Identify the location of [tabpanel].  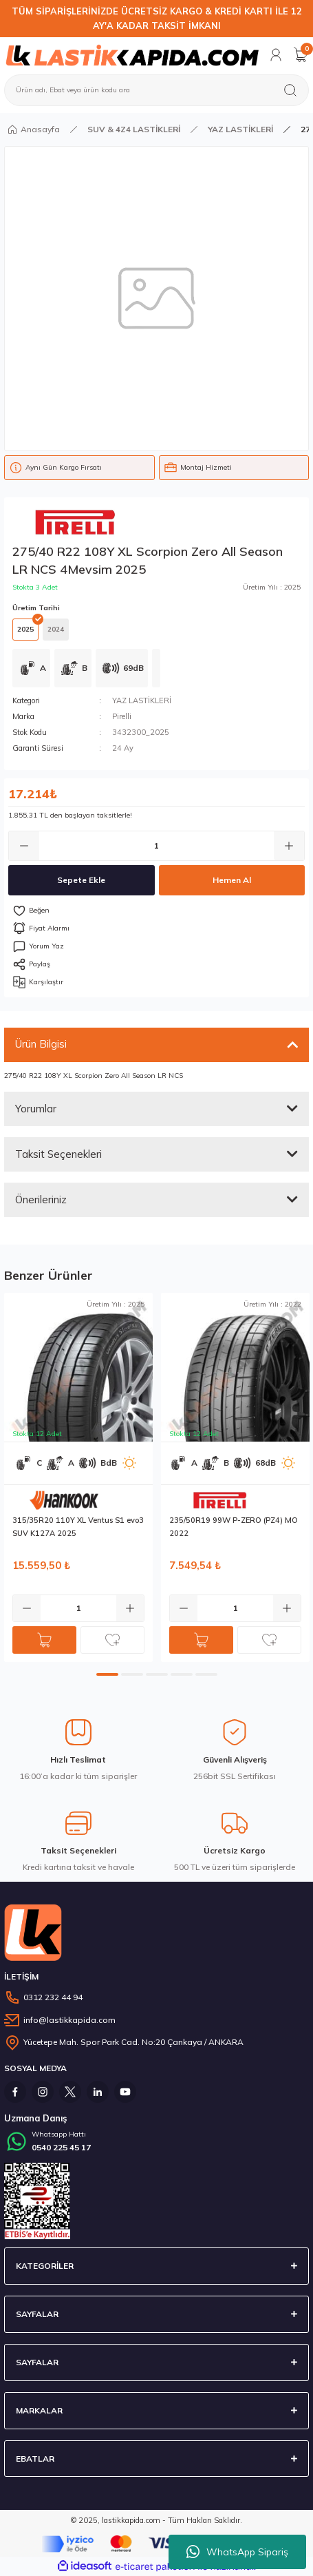
(78, 1477).